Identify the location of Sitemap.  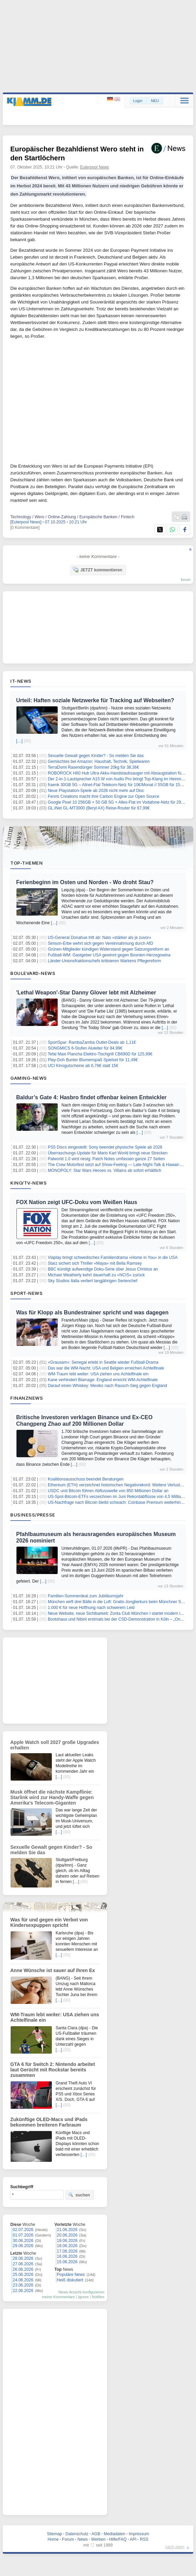
(54, 2533).